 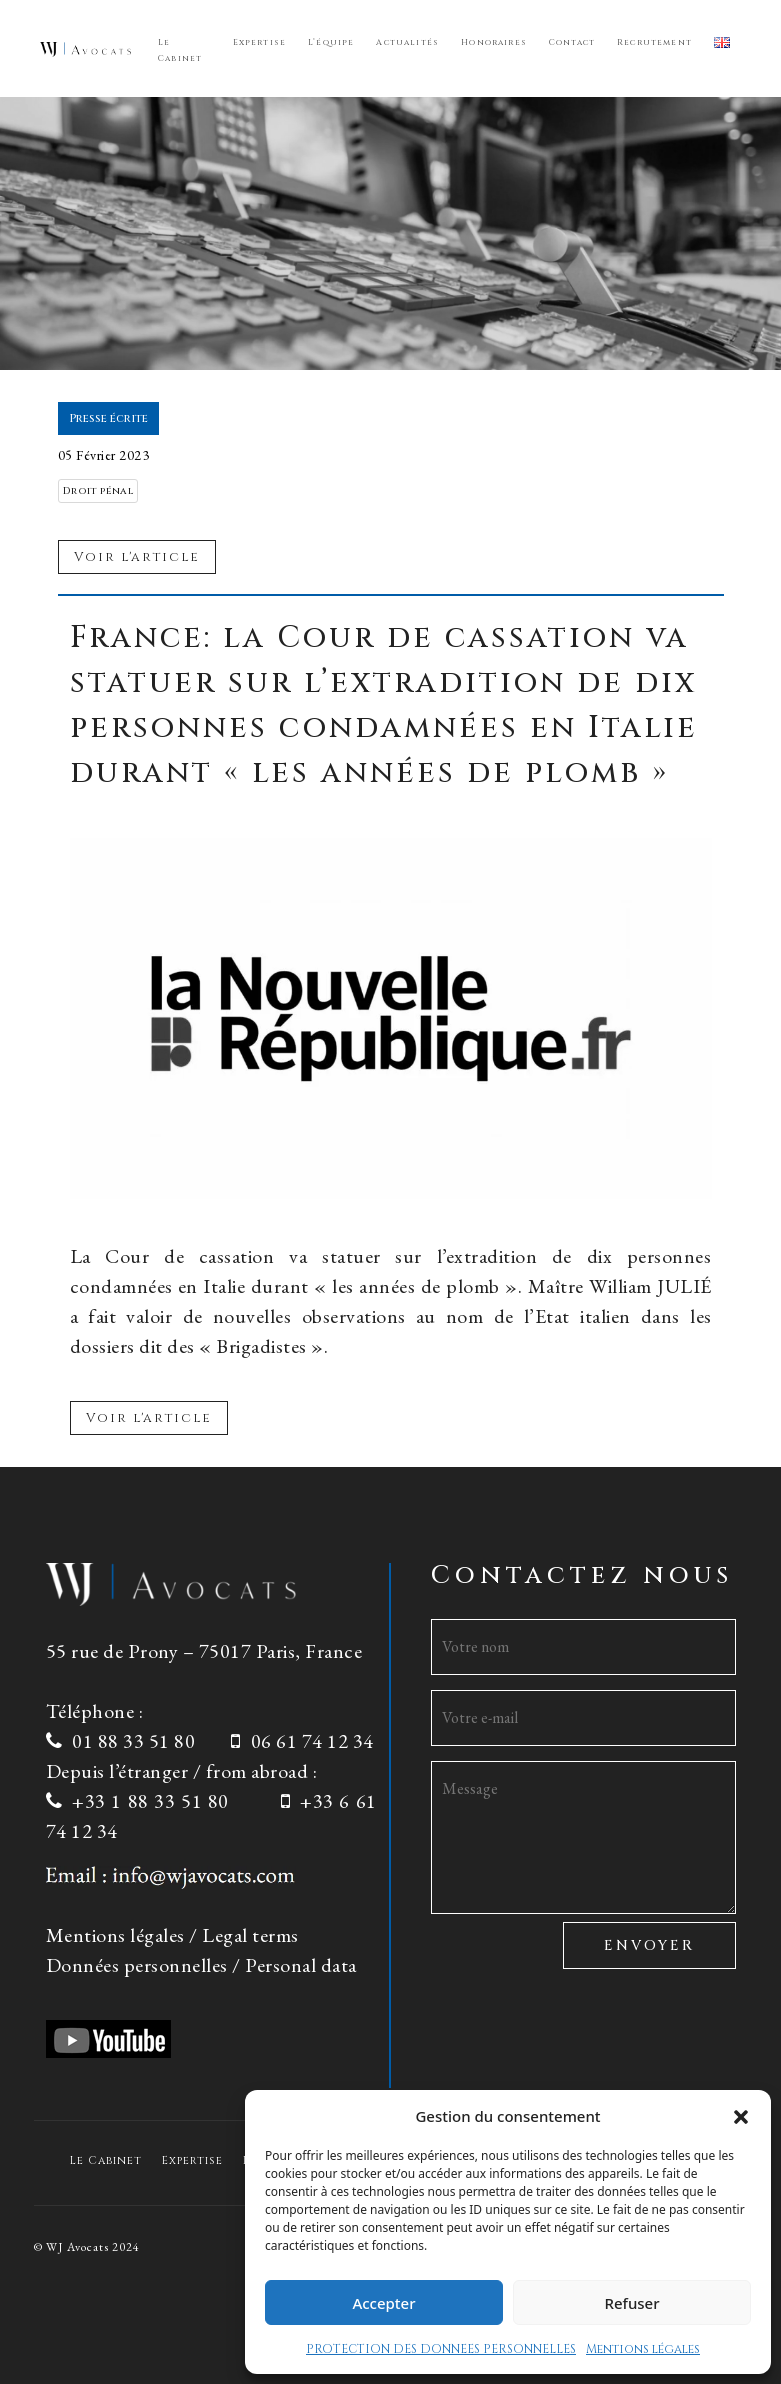 I want to click on Recrutement, so click(x=654, y=42).